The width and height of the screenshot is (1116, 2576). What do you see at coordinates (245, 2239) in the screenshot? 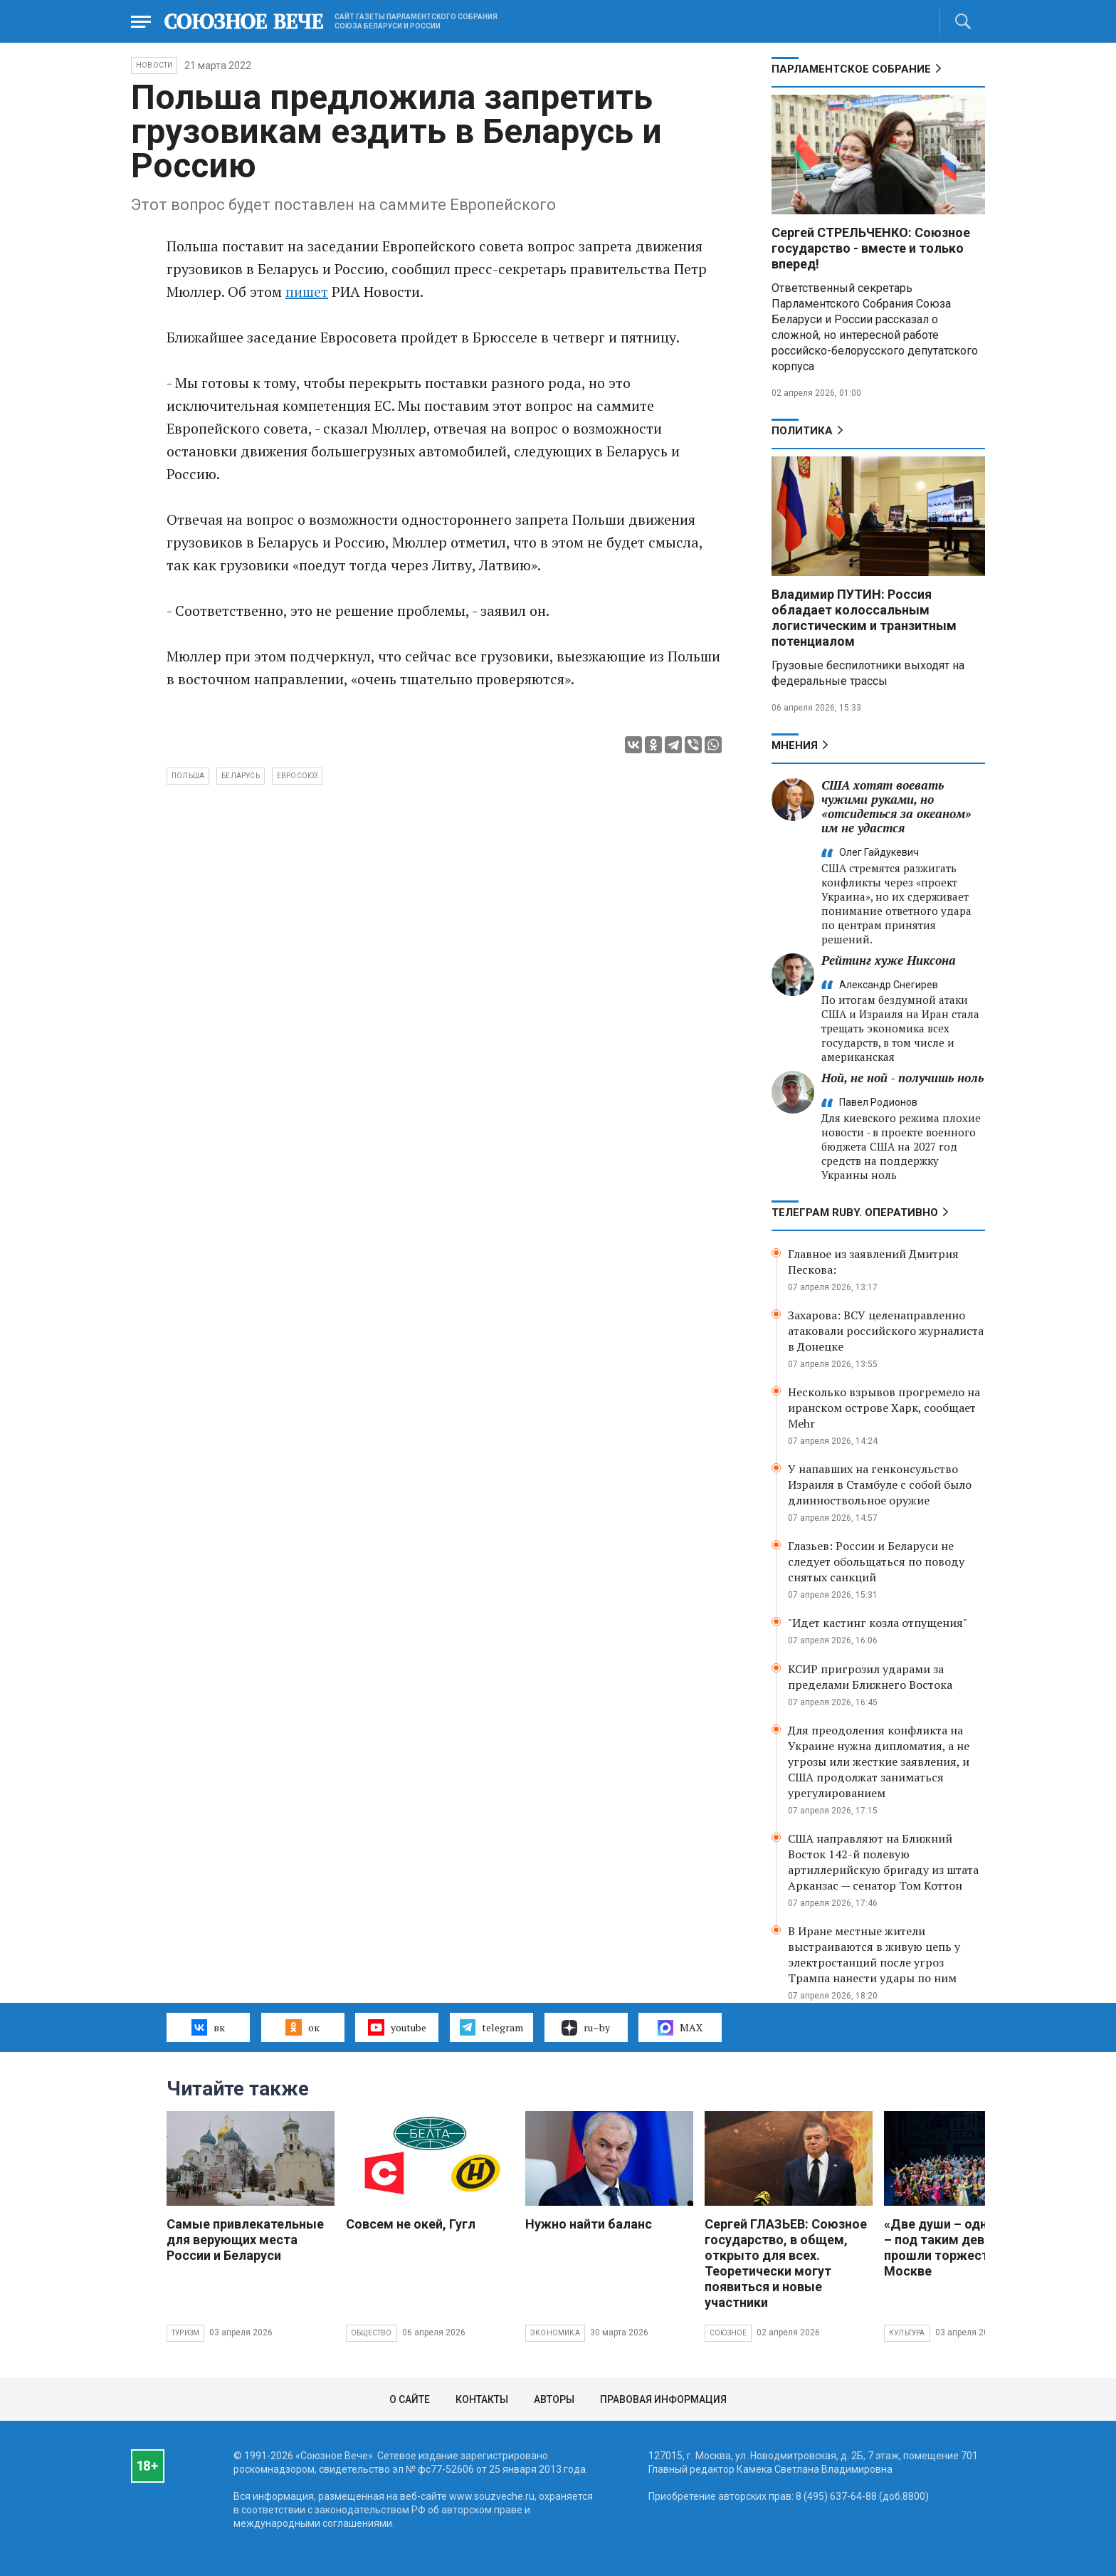
I see `Самые привлекательные для верующих места России и Беларуси` at bounding box center [245, 2239].